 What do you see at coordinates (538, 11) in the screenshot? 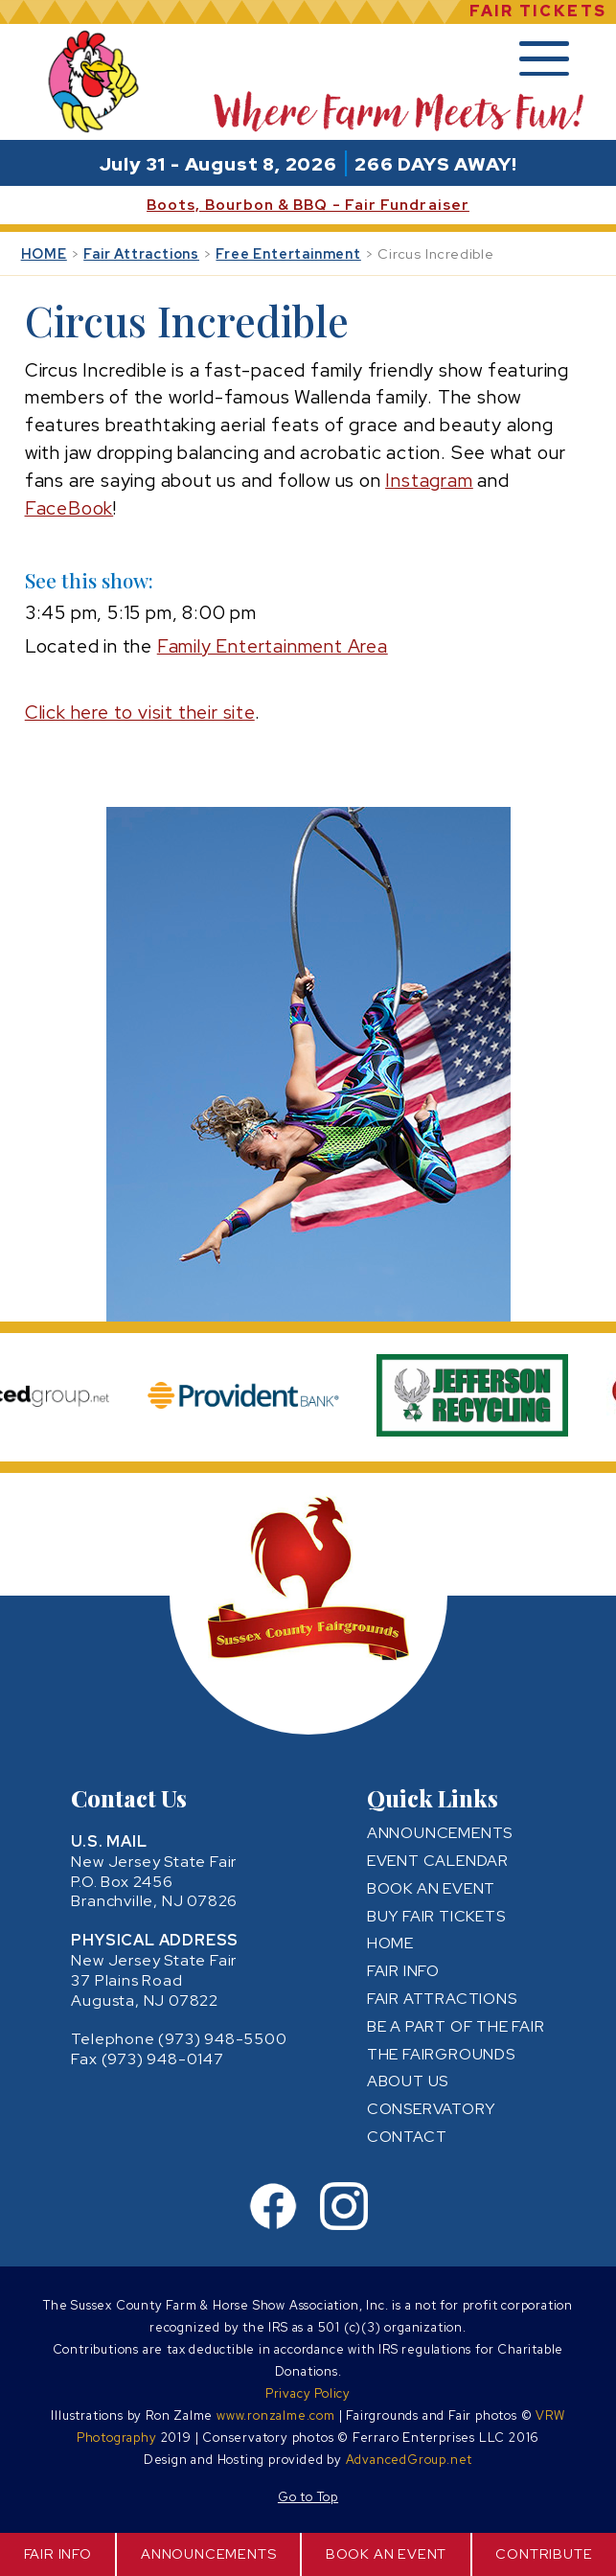
I see `FAIR TICKETS` at bounding box center [538, 11].